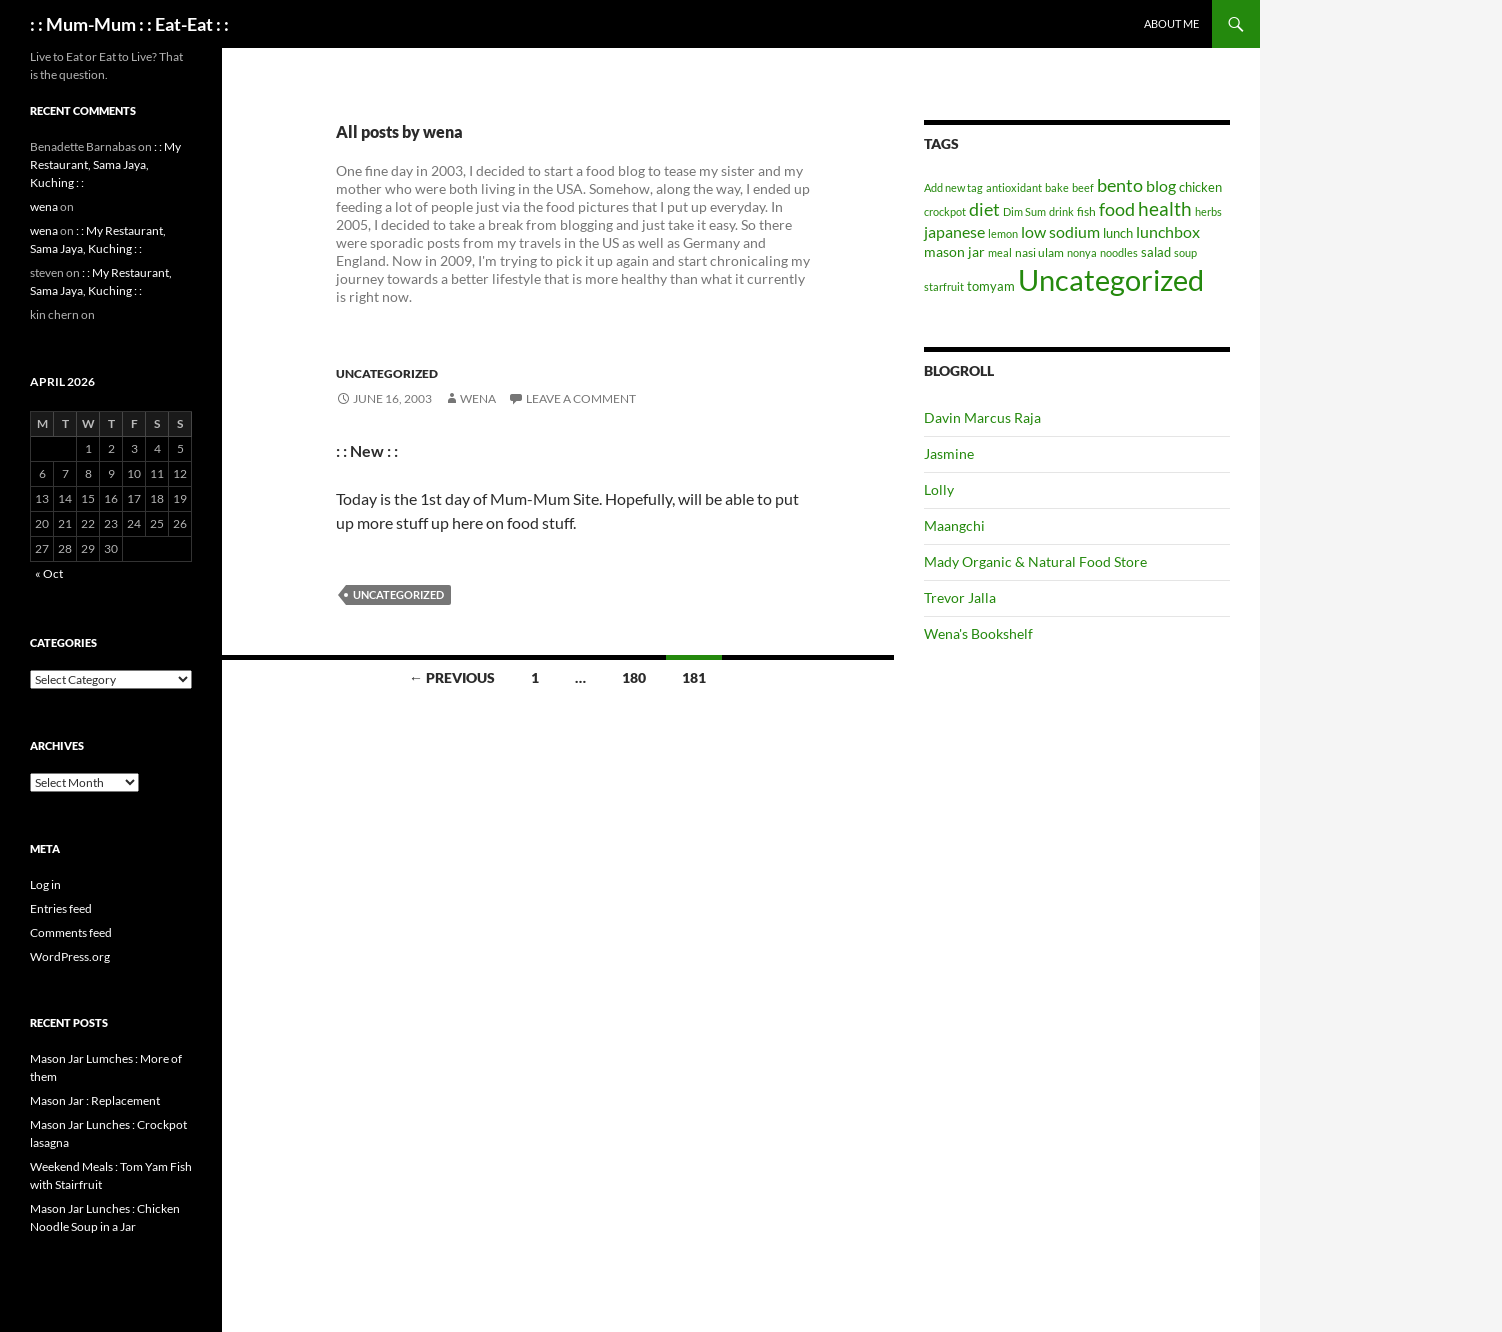  Describe the element at coordinates (1000, 252) in the screenshot. I see `meal [meal (1 item)]` at that location.